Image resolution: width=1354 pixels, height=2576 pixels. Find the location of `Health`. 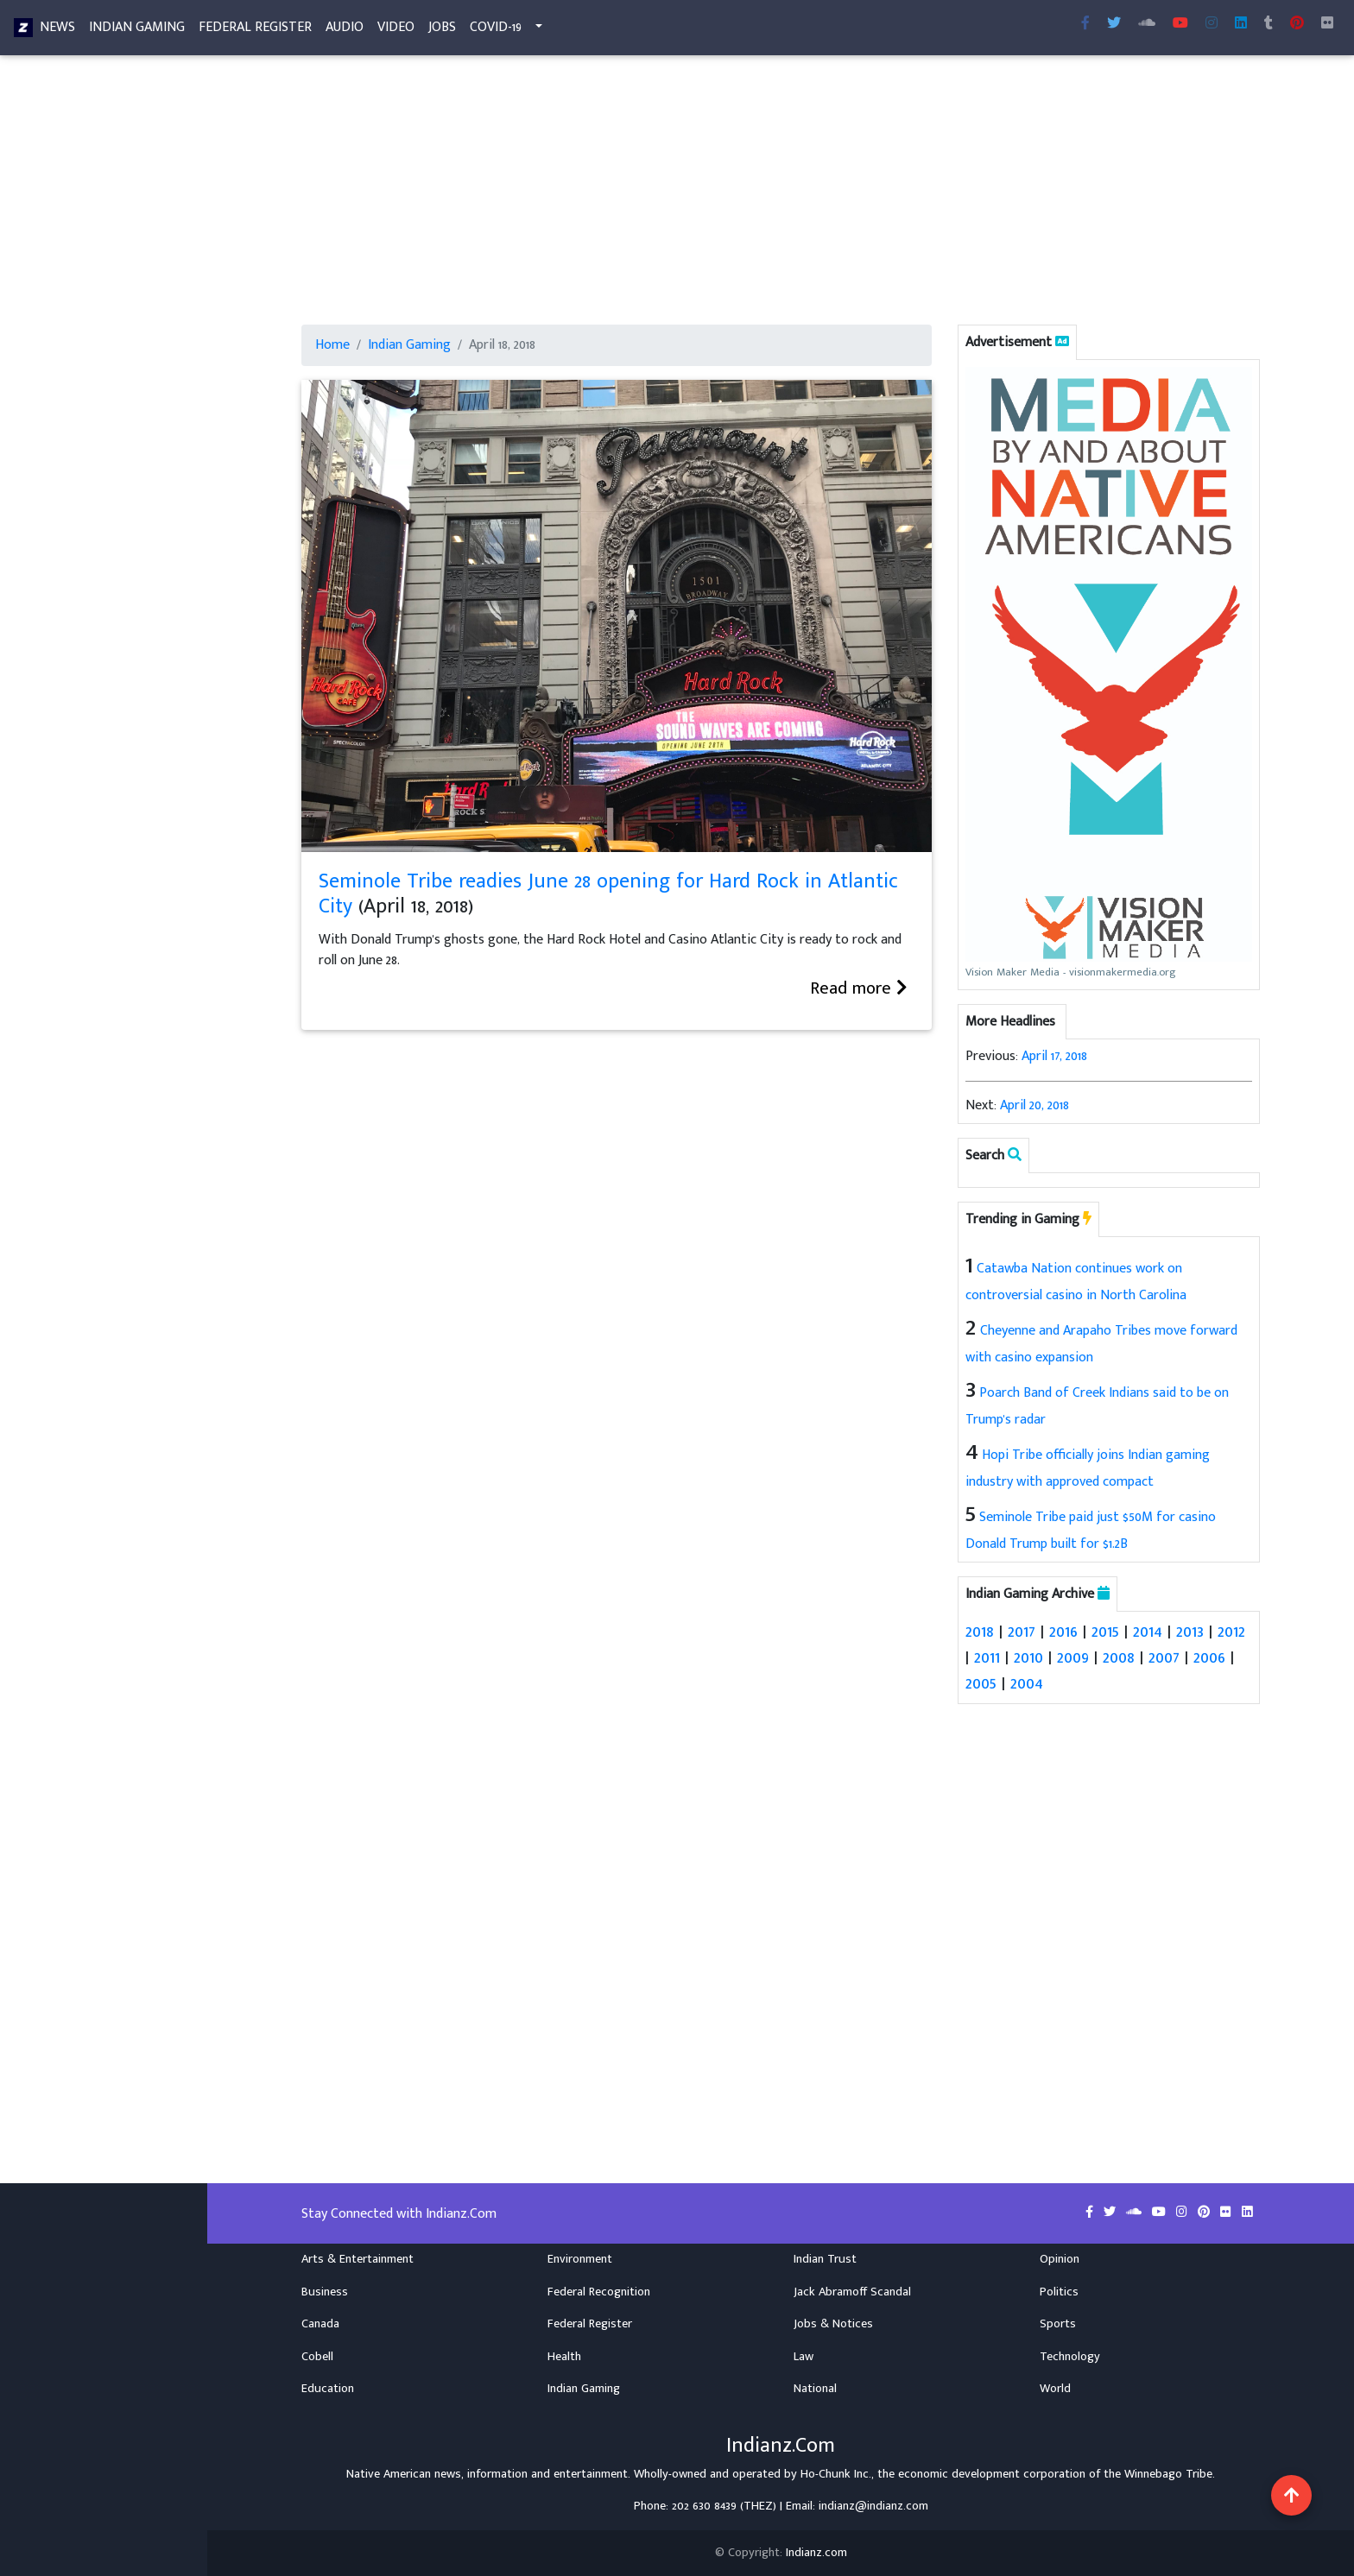

Health is located at coordinates (564, 2356).